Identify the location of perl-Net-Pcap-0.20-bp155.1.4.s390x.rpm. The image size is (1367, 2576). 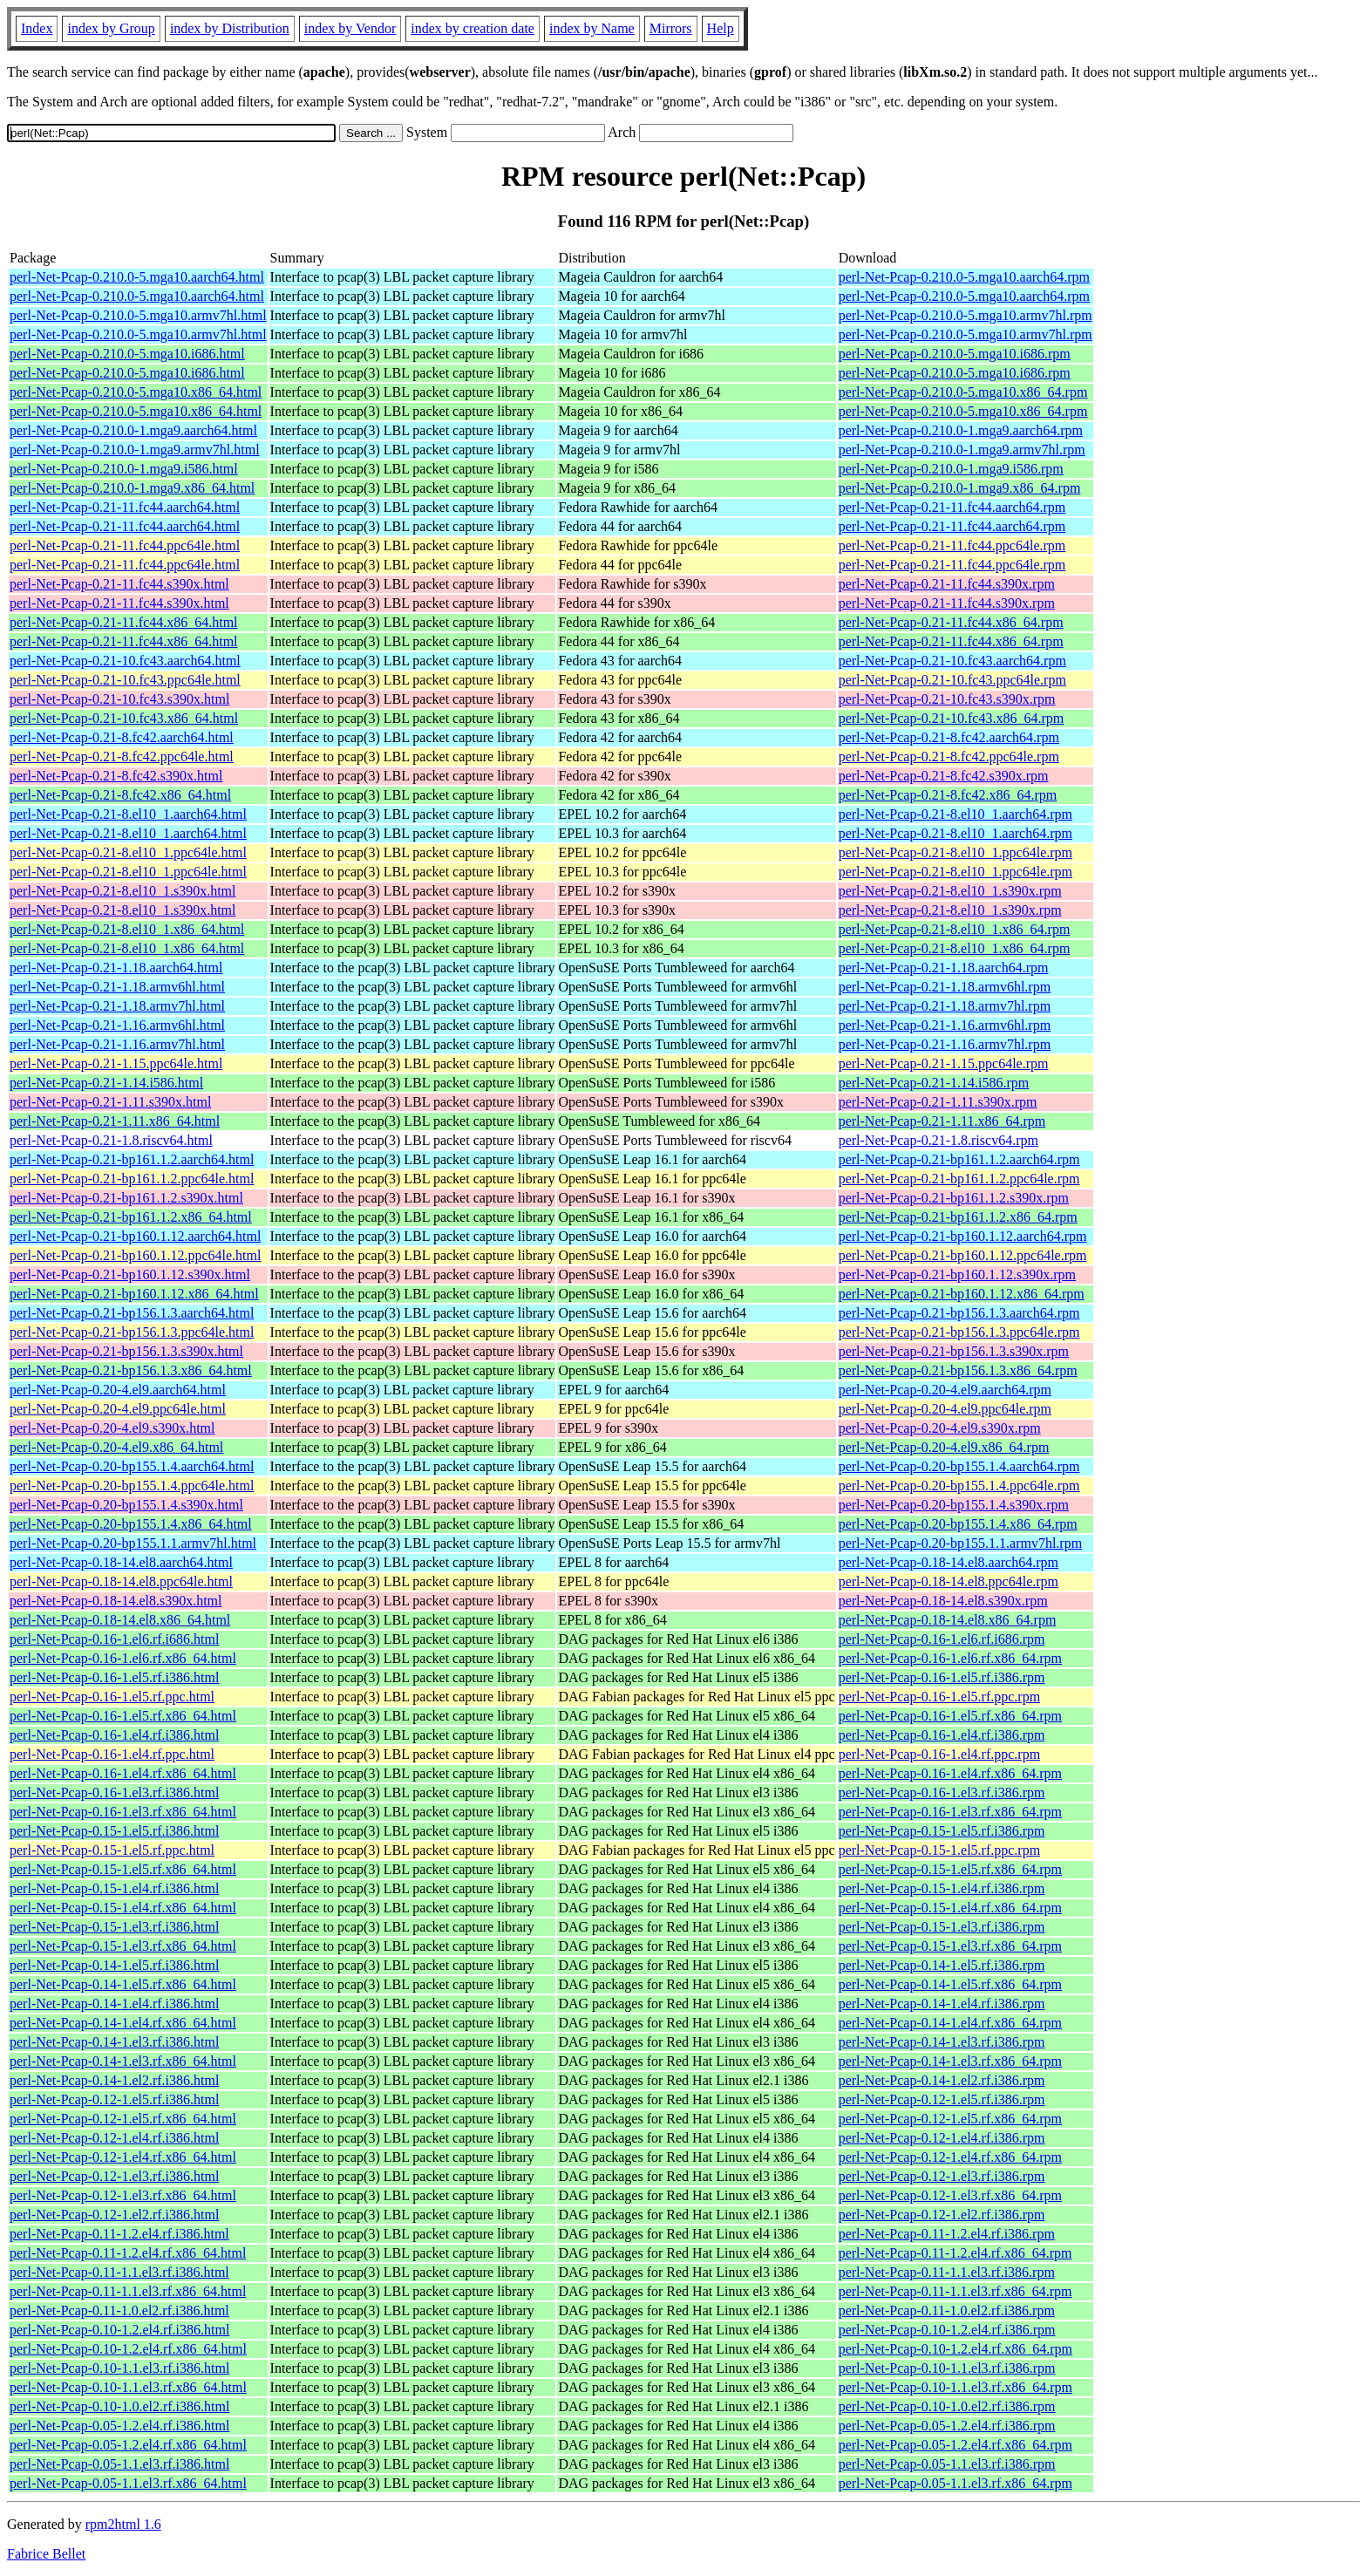
(954, 1504).